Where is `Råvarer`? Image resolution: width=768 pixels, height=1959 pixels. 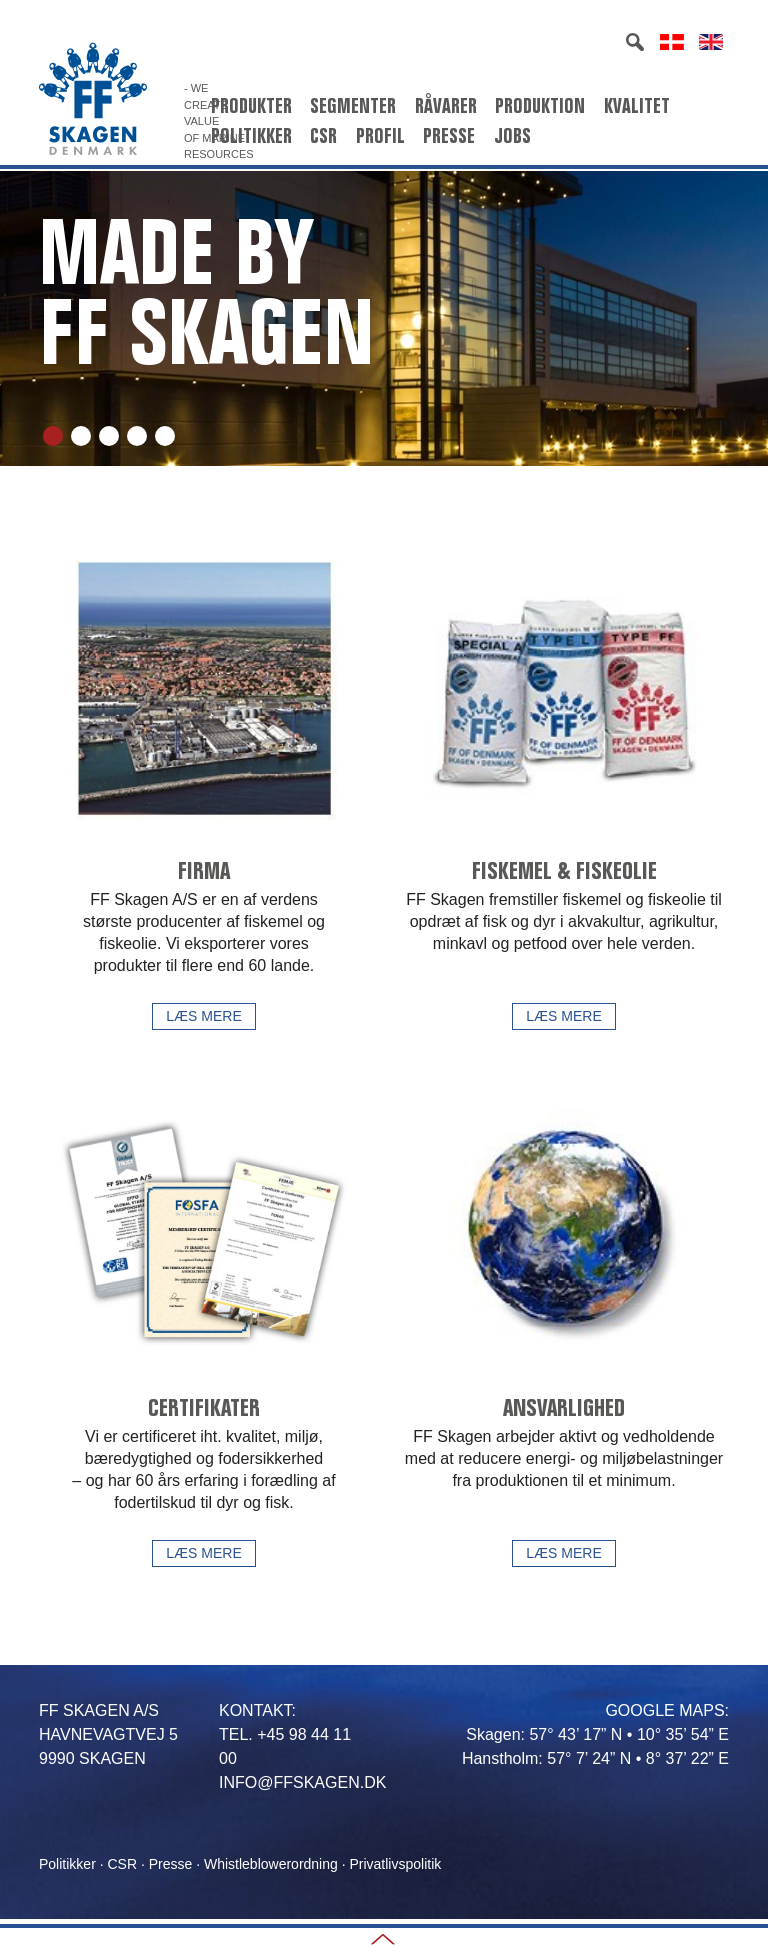 Råvarer is located at coordinates (446, 106).